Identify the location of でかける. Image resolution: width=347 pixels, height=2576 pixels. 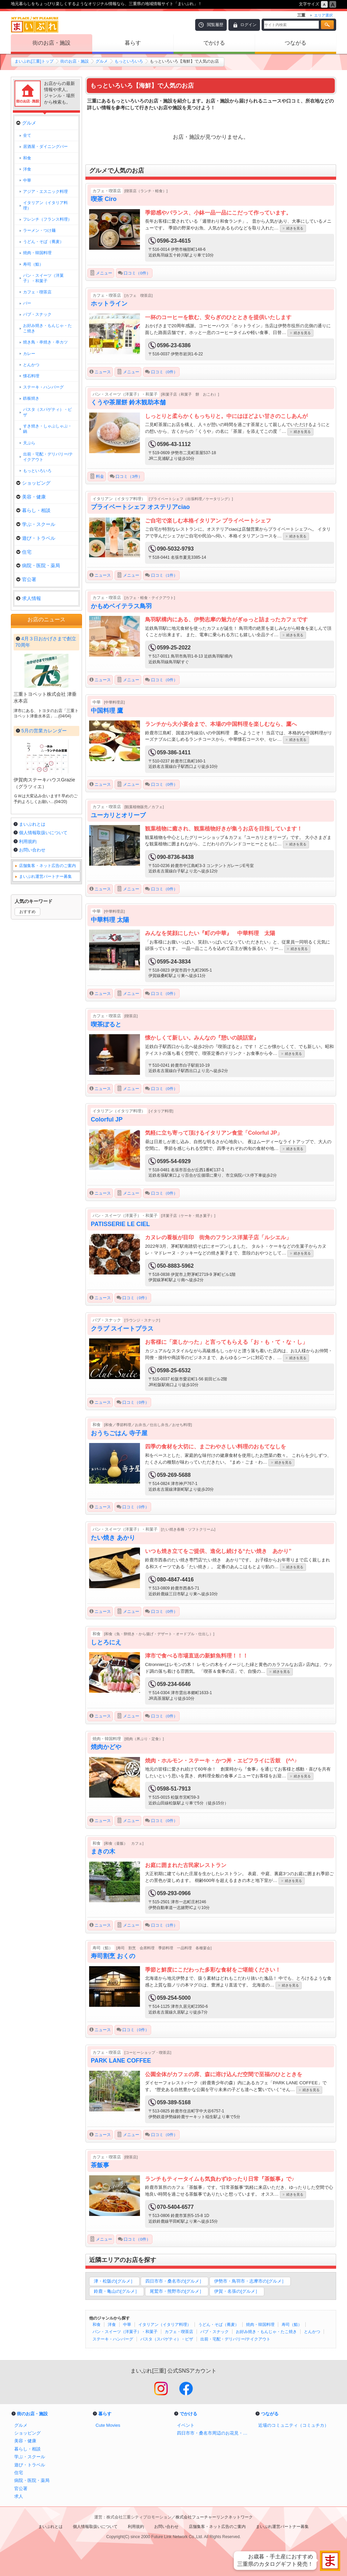
(214, 43).